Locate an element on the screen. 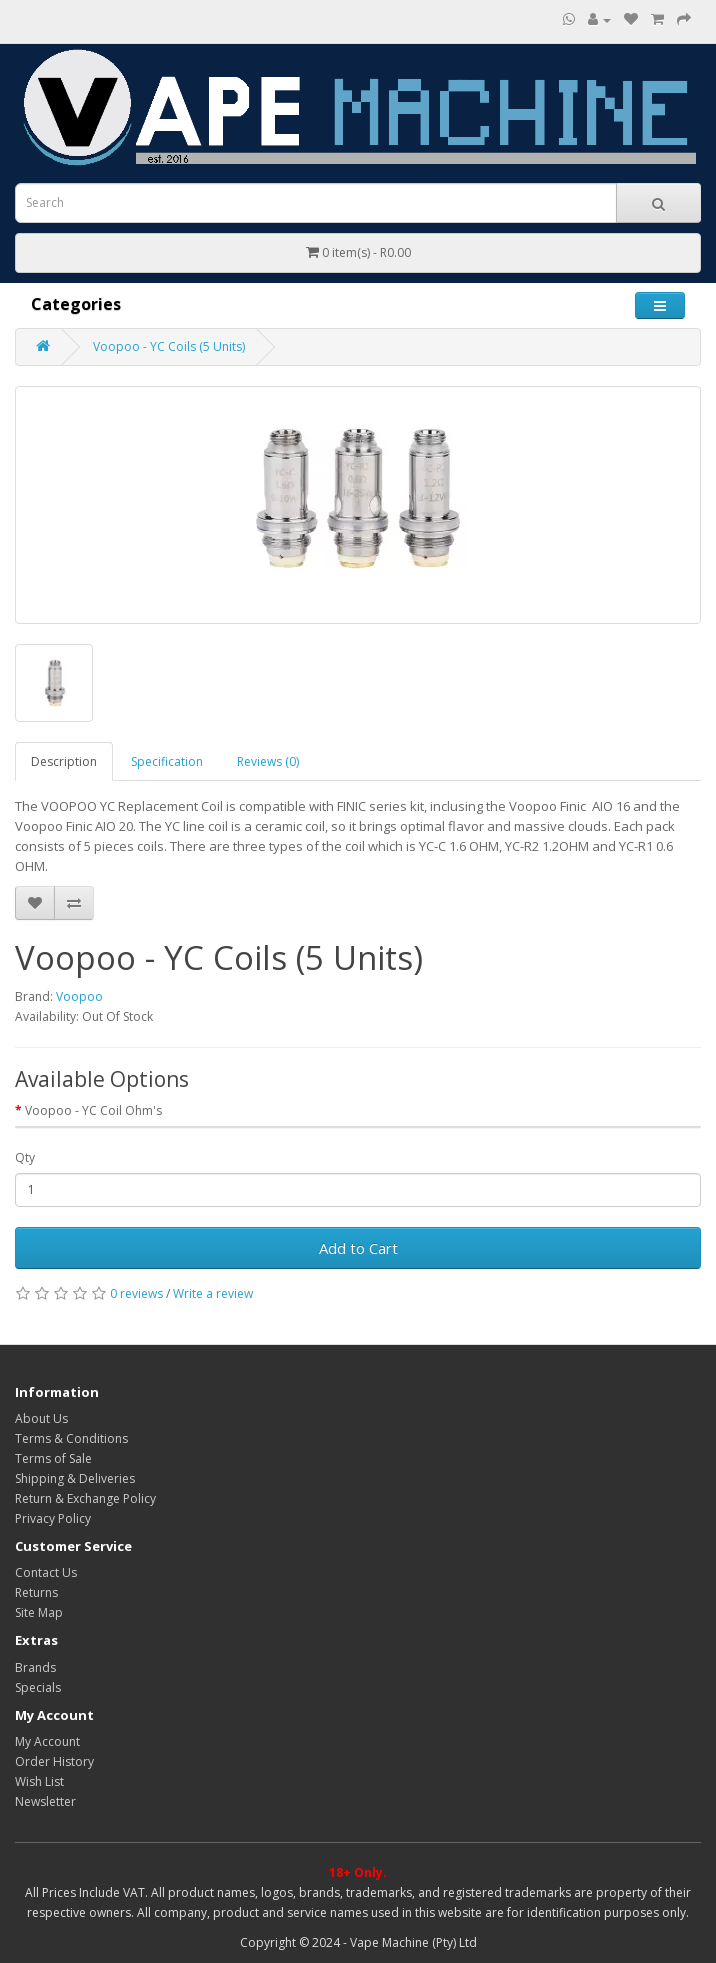 This screenshot has height=1963, width=716. Newsletter is located at coordinates (45, 1801).